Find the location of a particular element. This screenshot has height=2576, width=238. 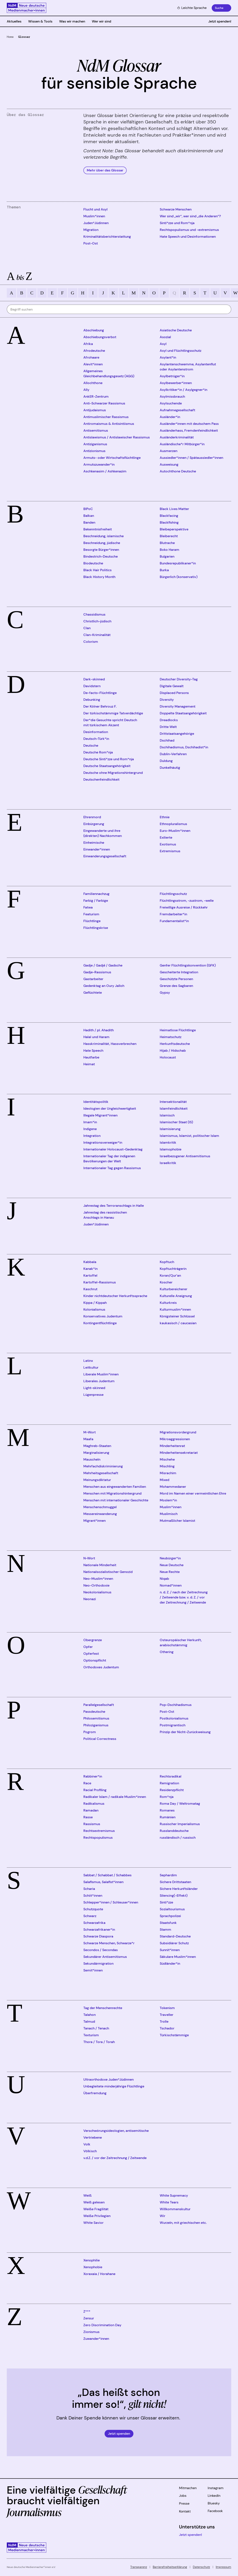

Indigene is located at coordinates (90, 1129).